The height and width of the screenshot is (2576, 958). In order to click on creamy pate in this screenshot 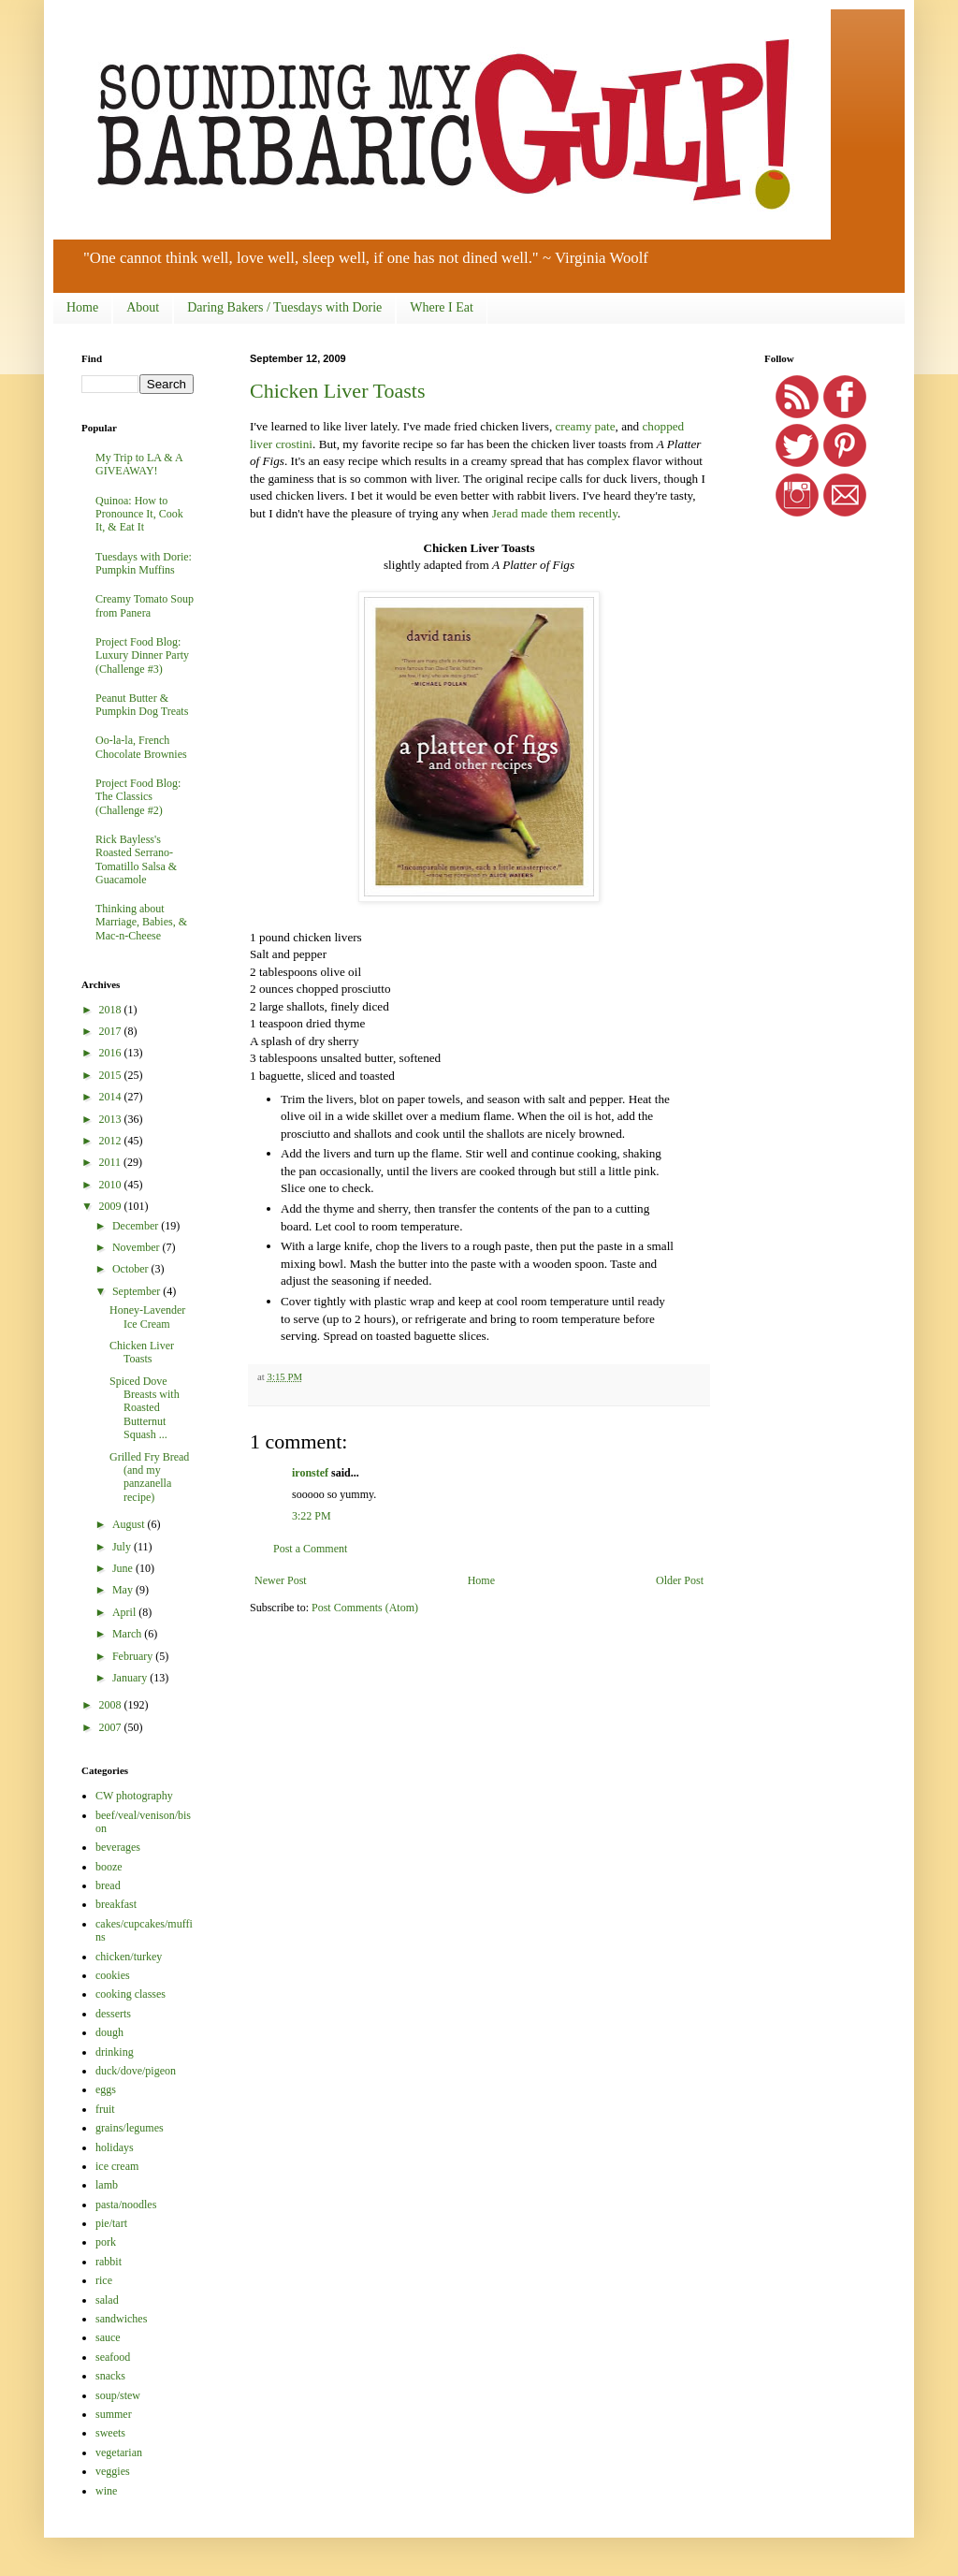, I will do `click(585, 426)`.